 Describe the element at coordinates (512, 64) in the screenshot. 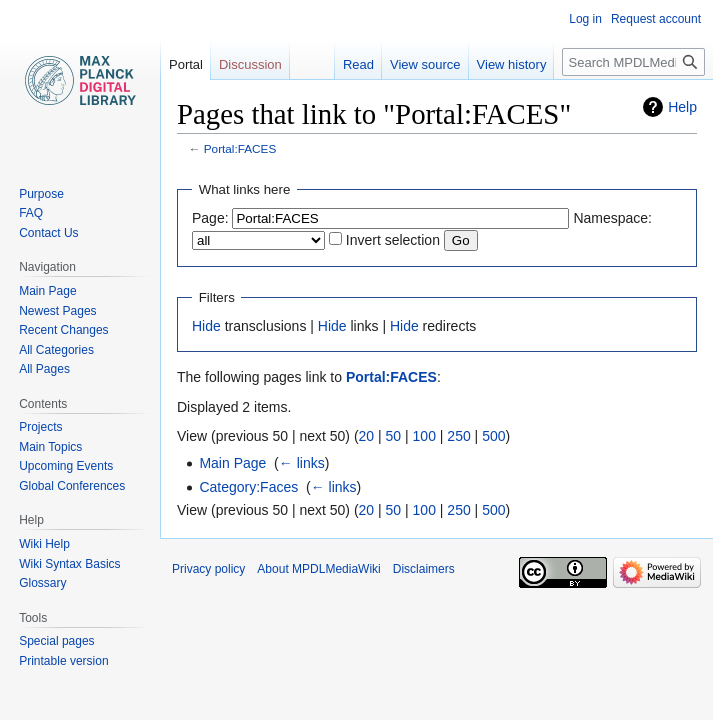

I see `View history` at that location.